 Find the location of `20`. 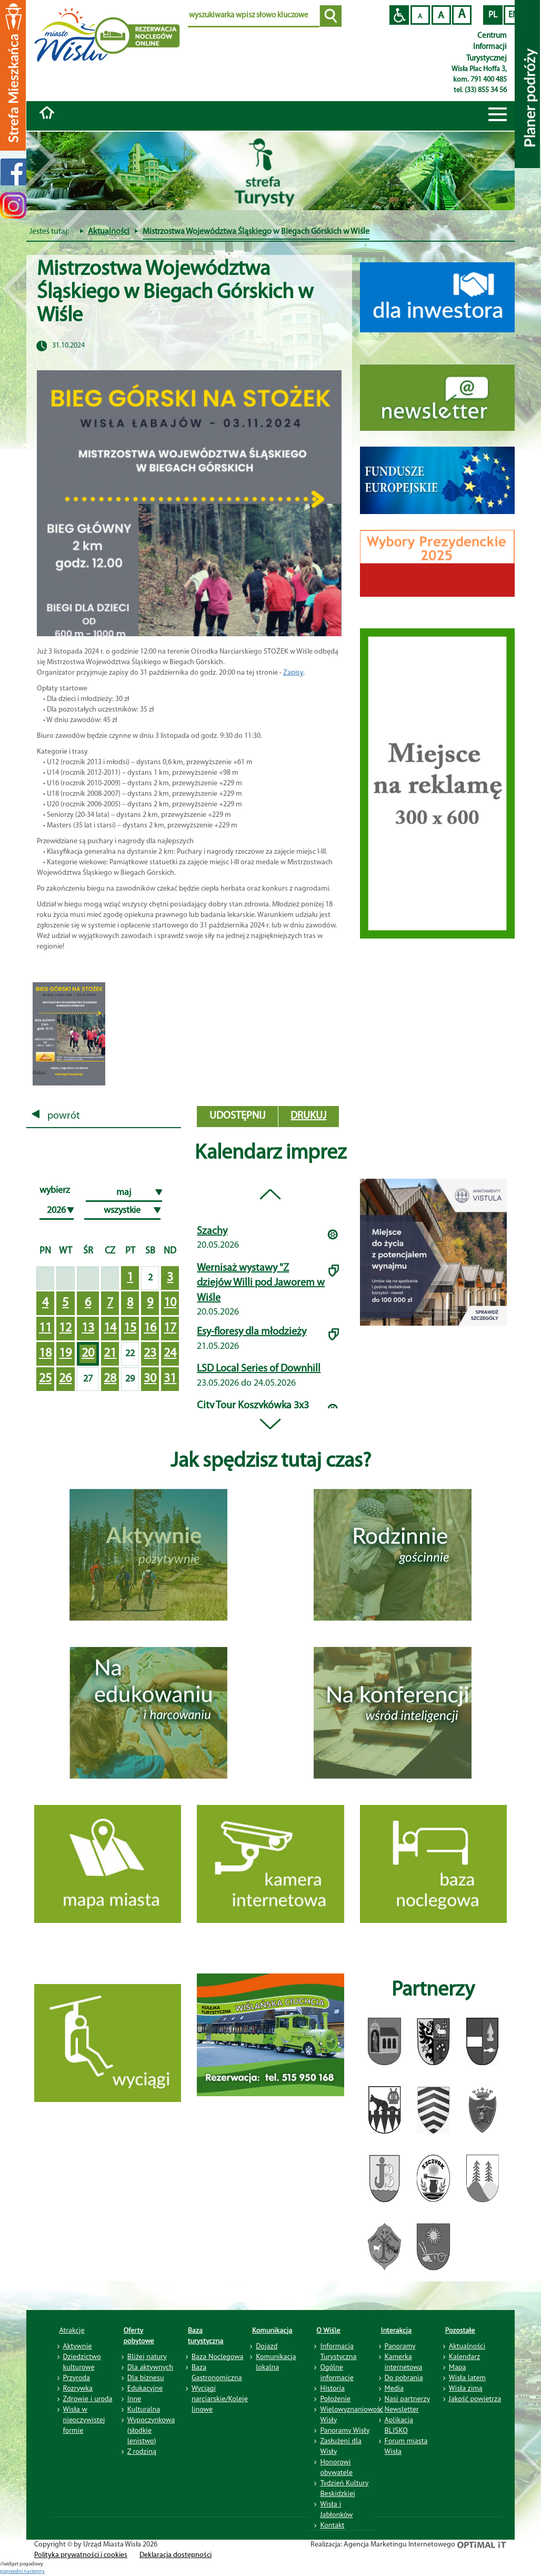

20 is located at coordinates (88, 1353).